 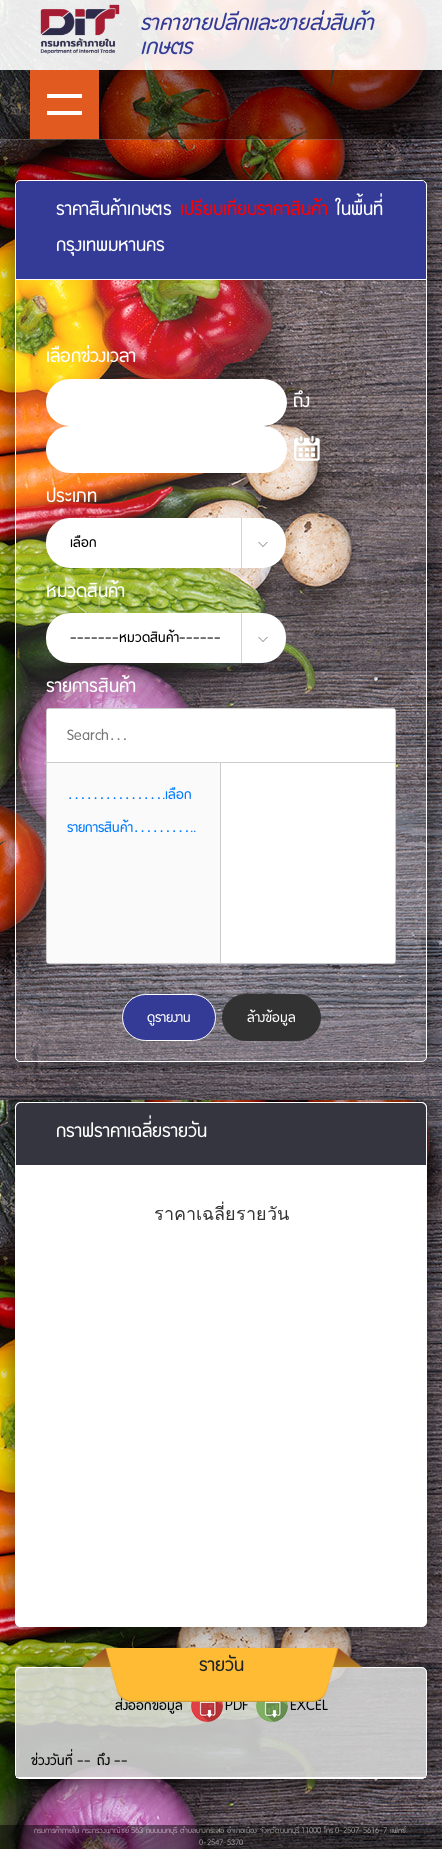 I want to click on ................เลือกรายการสินค้า........... [button], so click(x=131, y=810).